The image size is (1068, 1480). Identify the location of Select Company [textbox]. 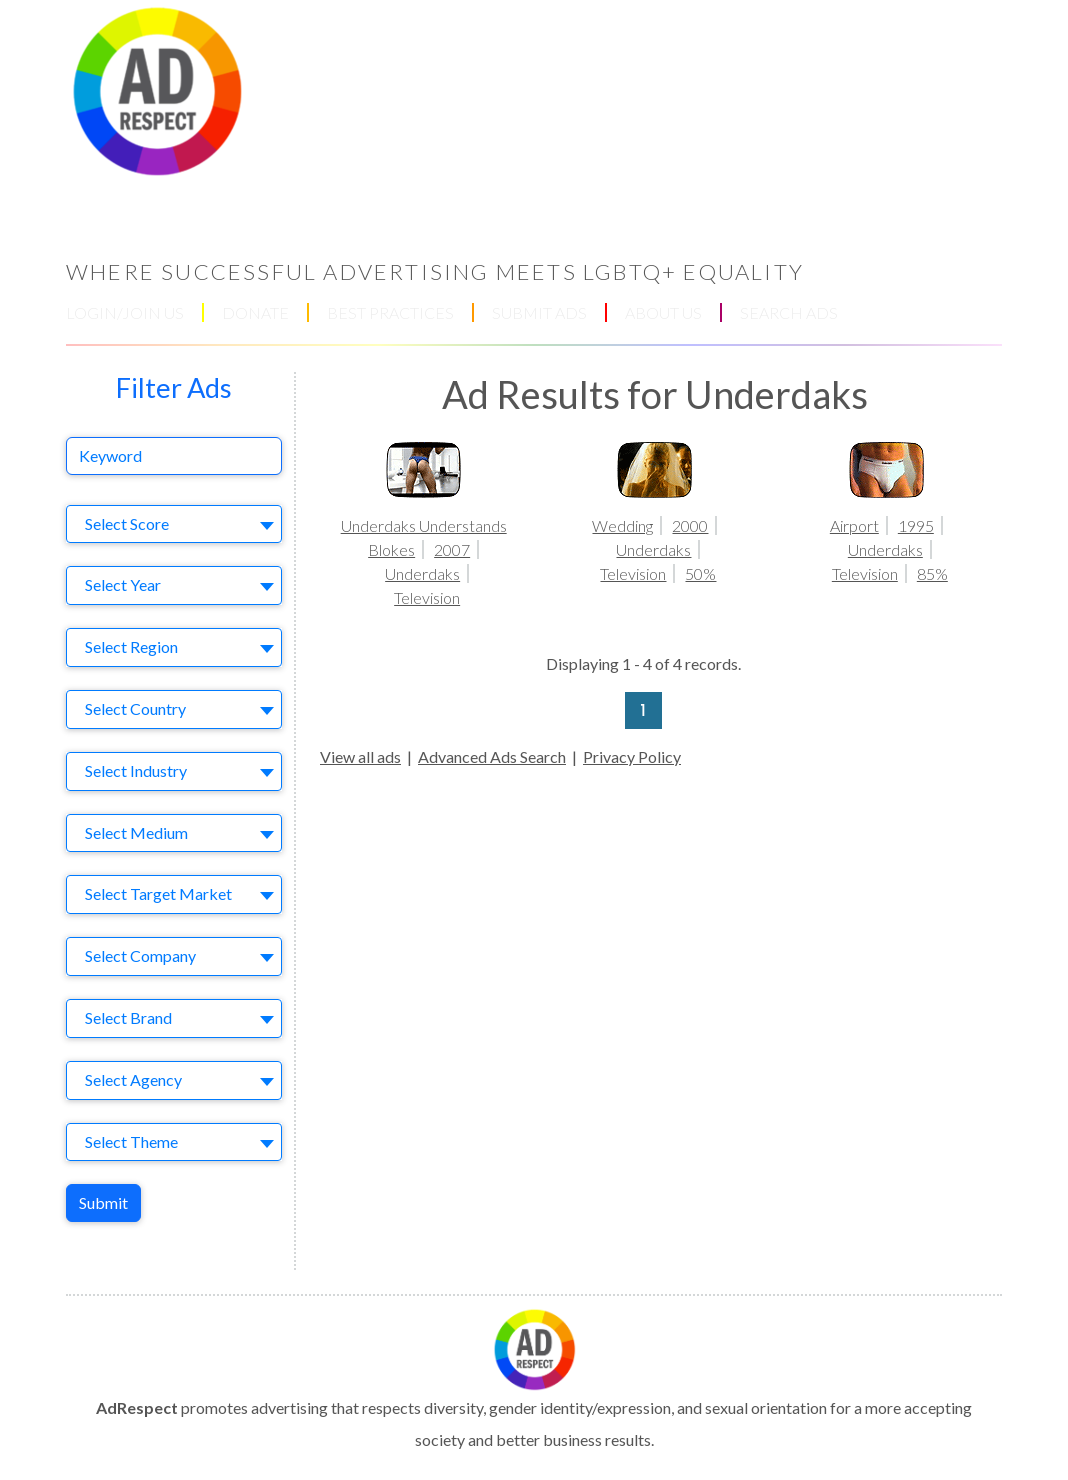
(140, 955).